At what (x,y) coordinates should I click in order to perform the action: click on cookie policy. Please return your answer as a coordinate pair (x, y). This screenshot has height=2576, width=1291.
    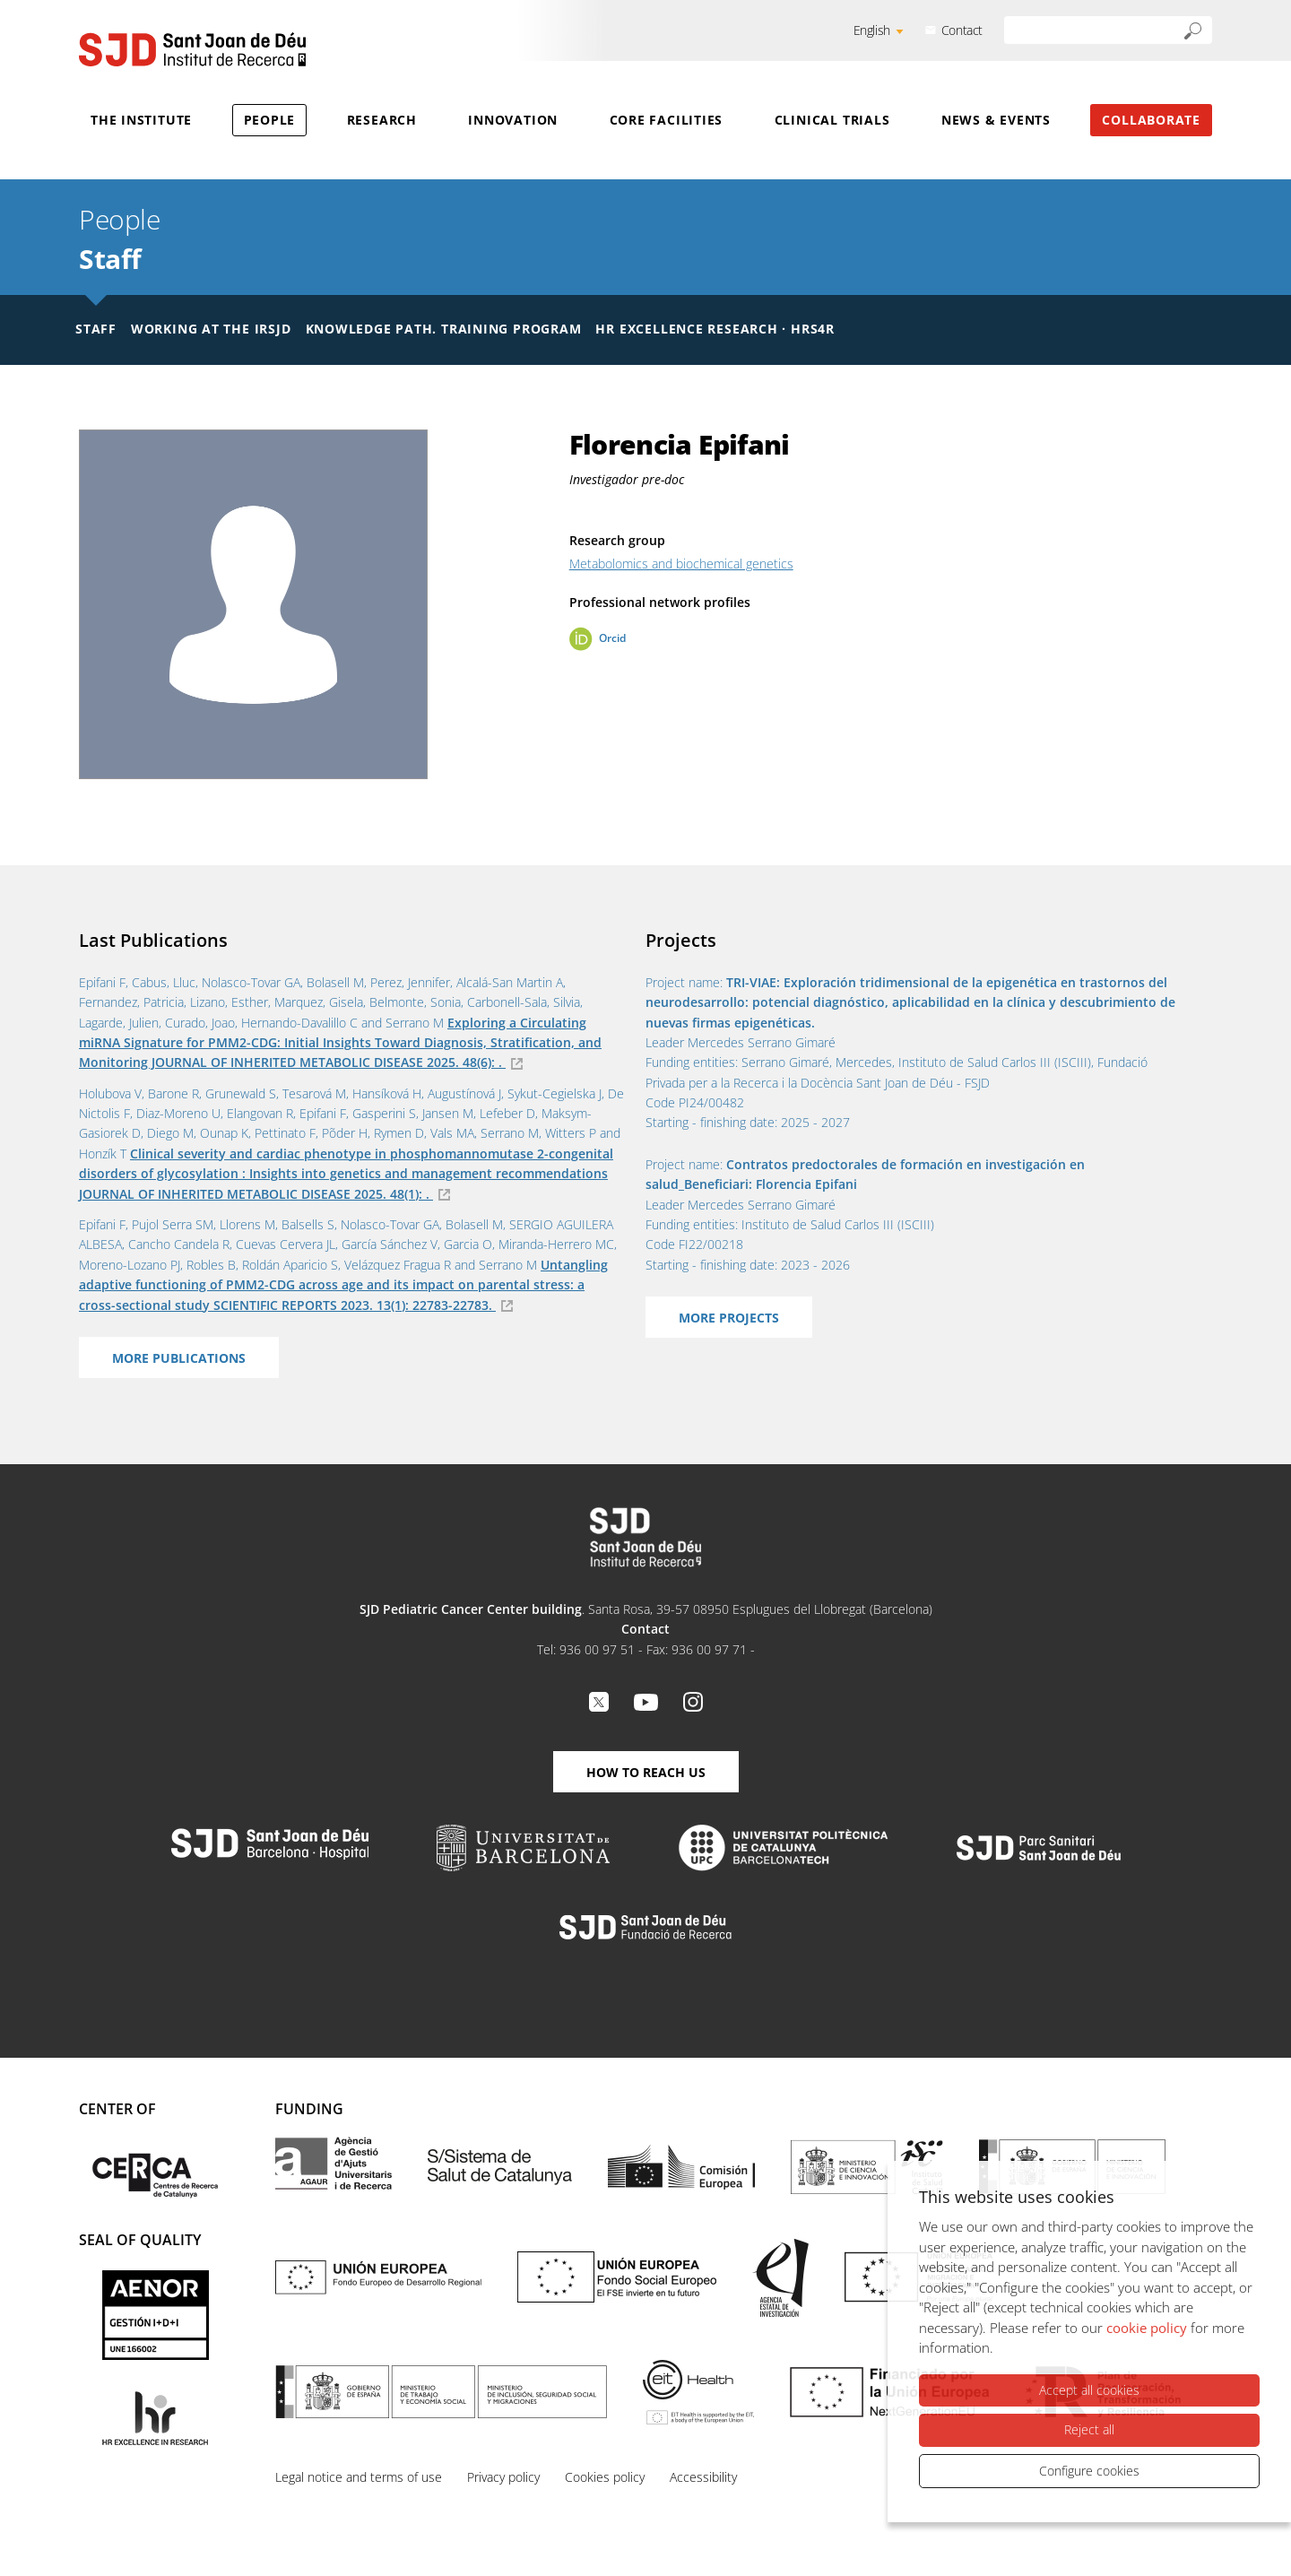
    Looking at the image, I should click on (1146, 2328).